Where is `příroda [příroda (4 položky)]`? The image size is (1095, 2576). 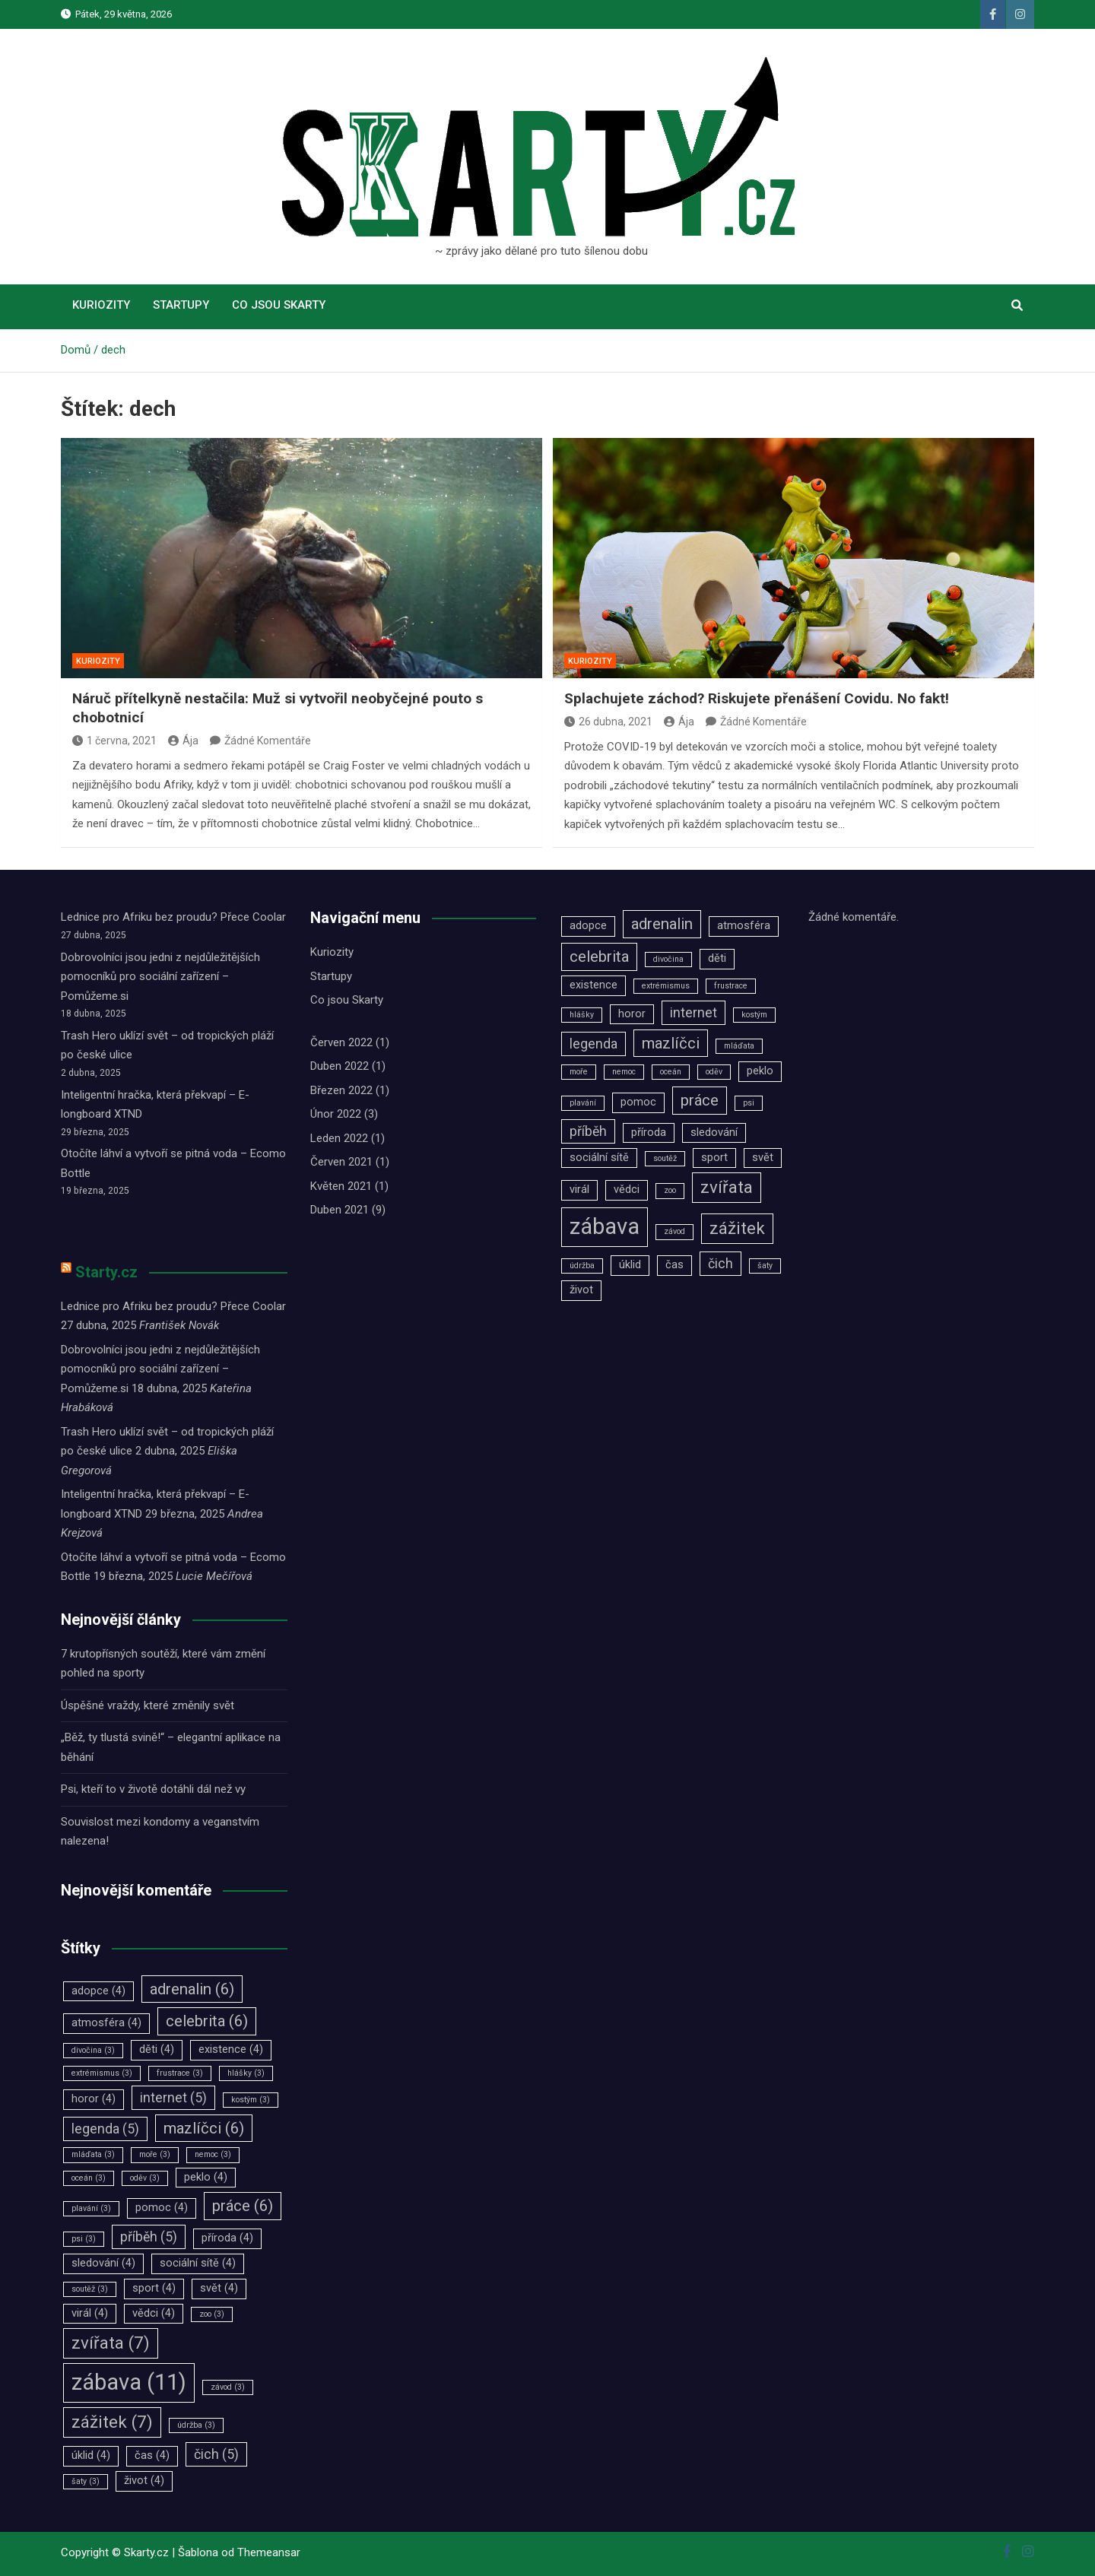
příroda [příroda (4 položky)] is located at coordinates (227, 2238).